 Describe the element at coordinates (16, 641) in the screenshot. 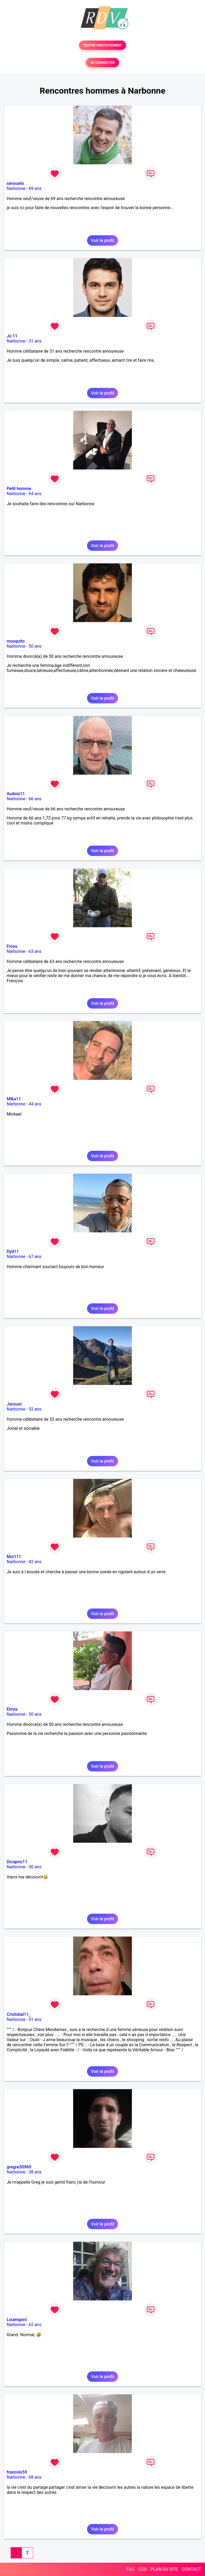

I see `mosquito` at that location.